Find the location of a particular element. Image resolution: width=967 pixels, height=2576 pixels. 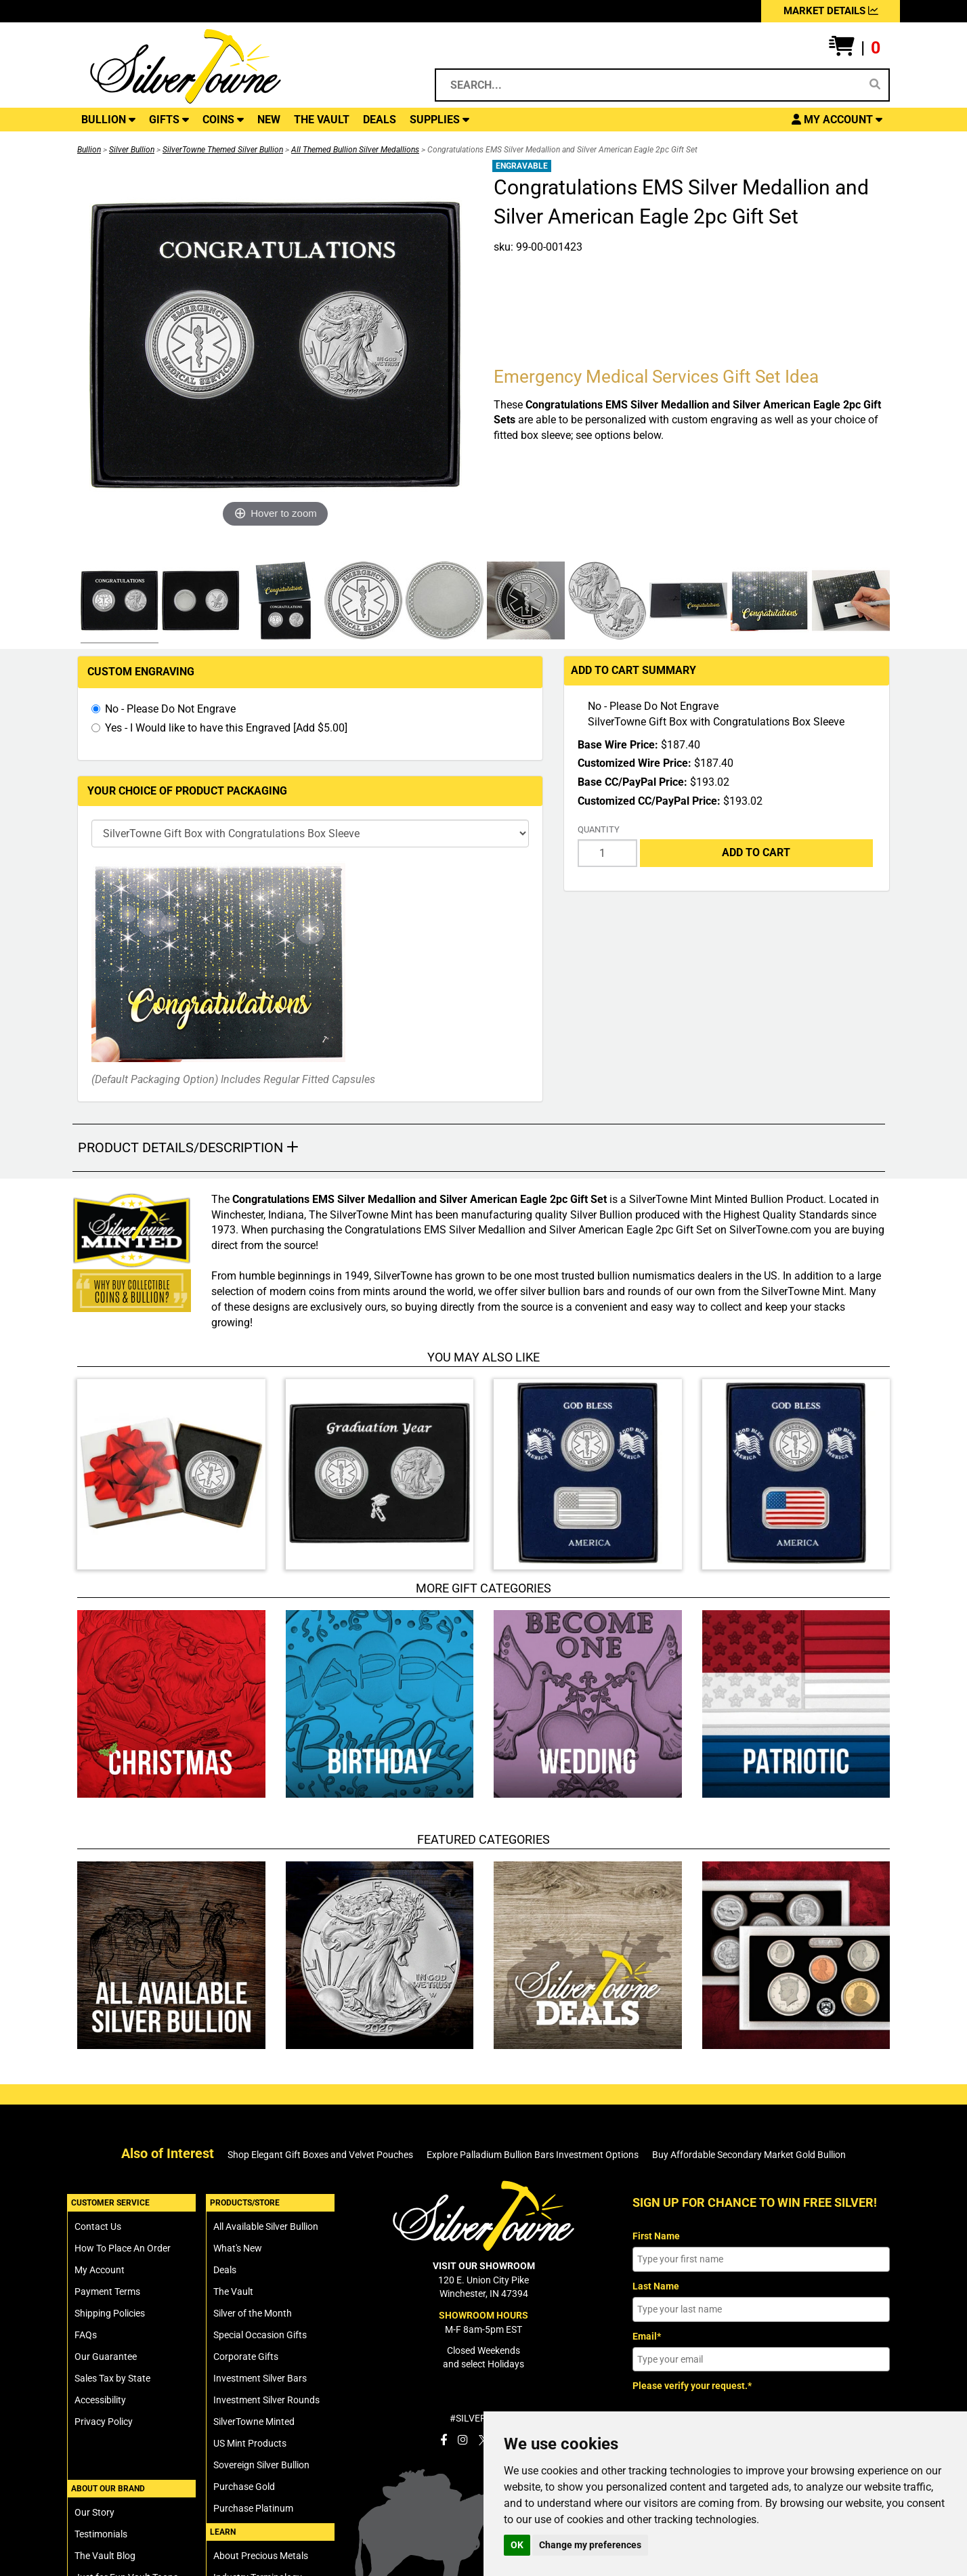

Change my preferences [button] is located at coordinates (590, 2544).